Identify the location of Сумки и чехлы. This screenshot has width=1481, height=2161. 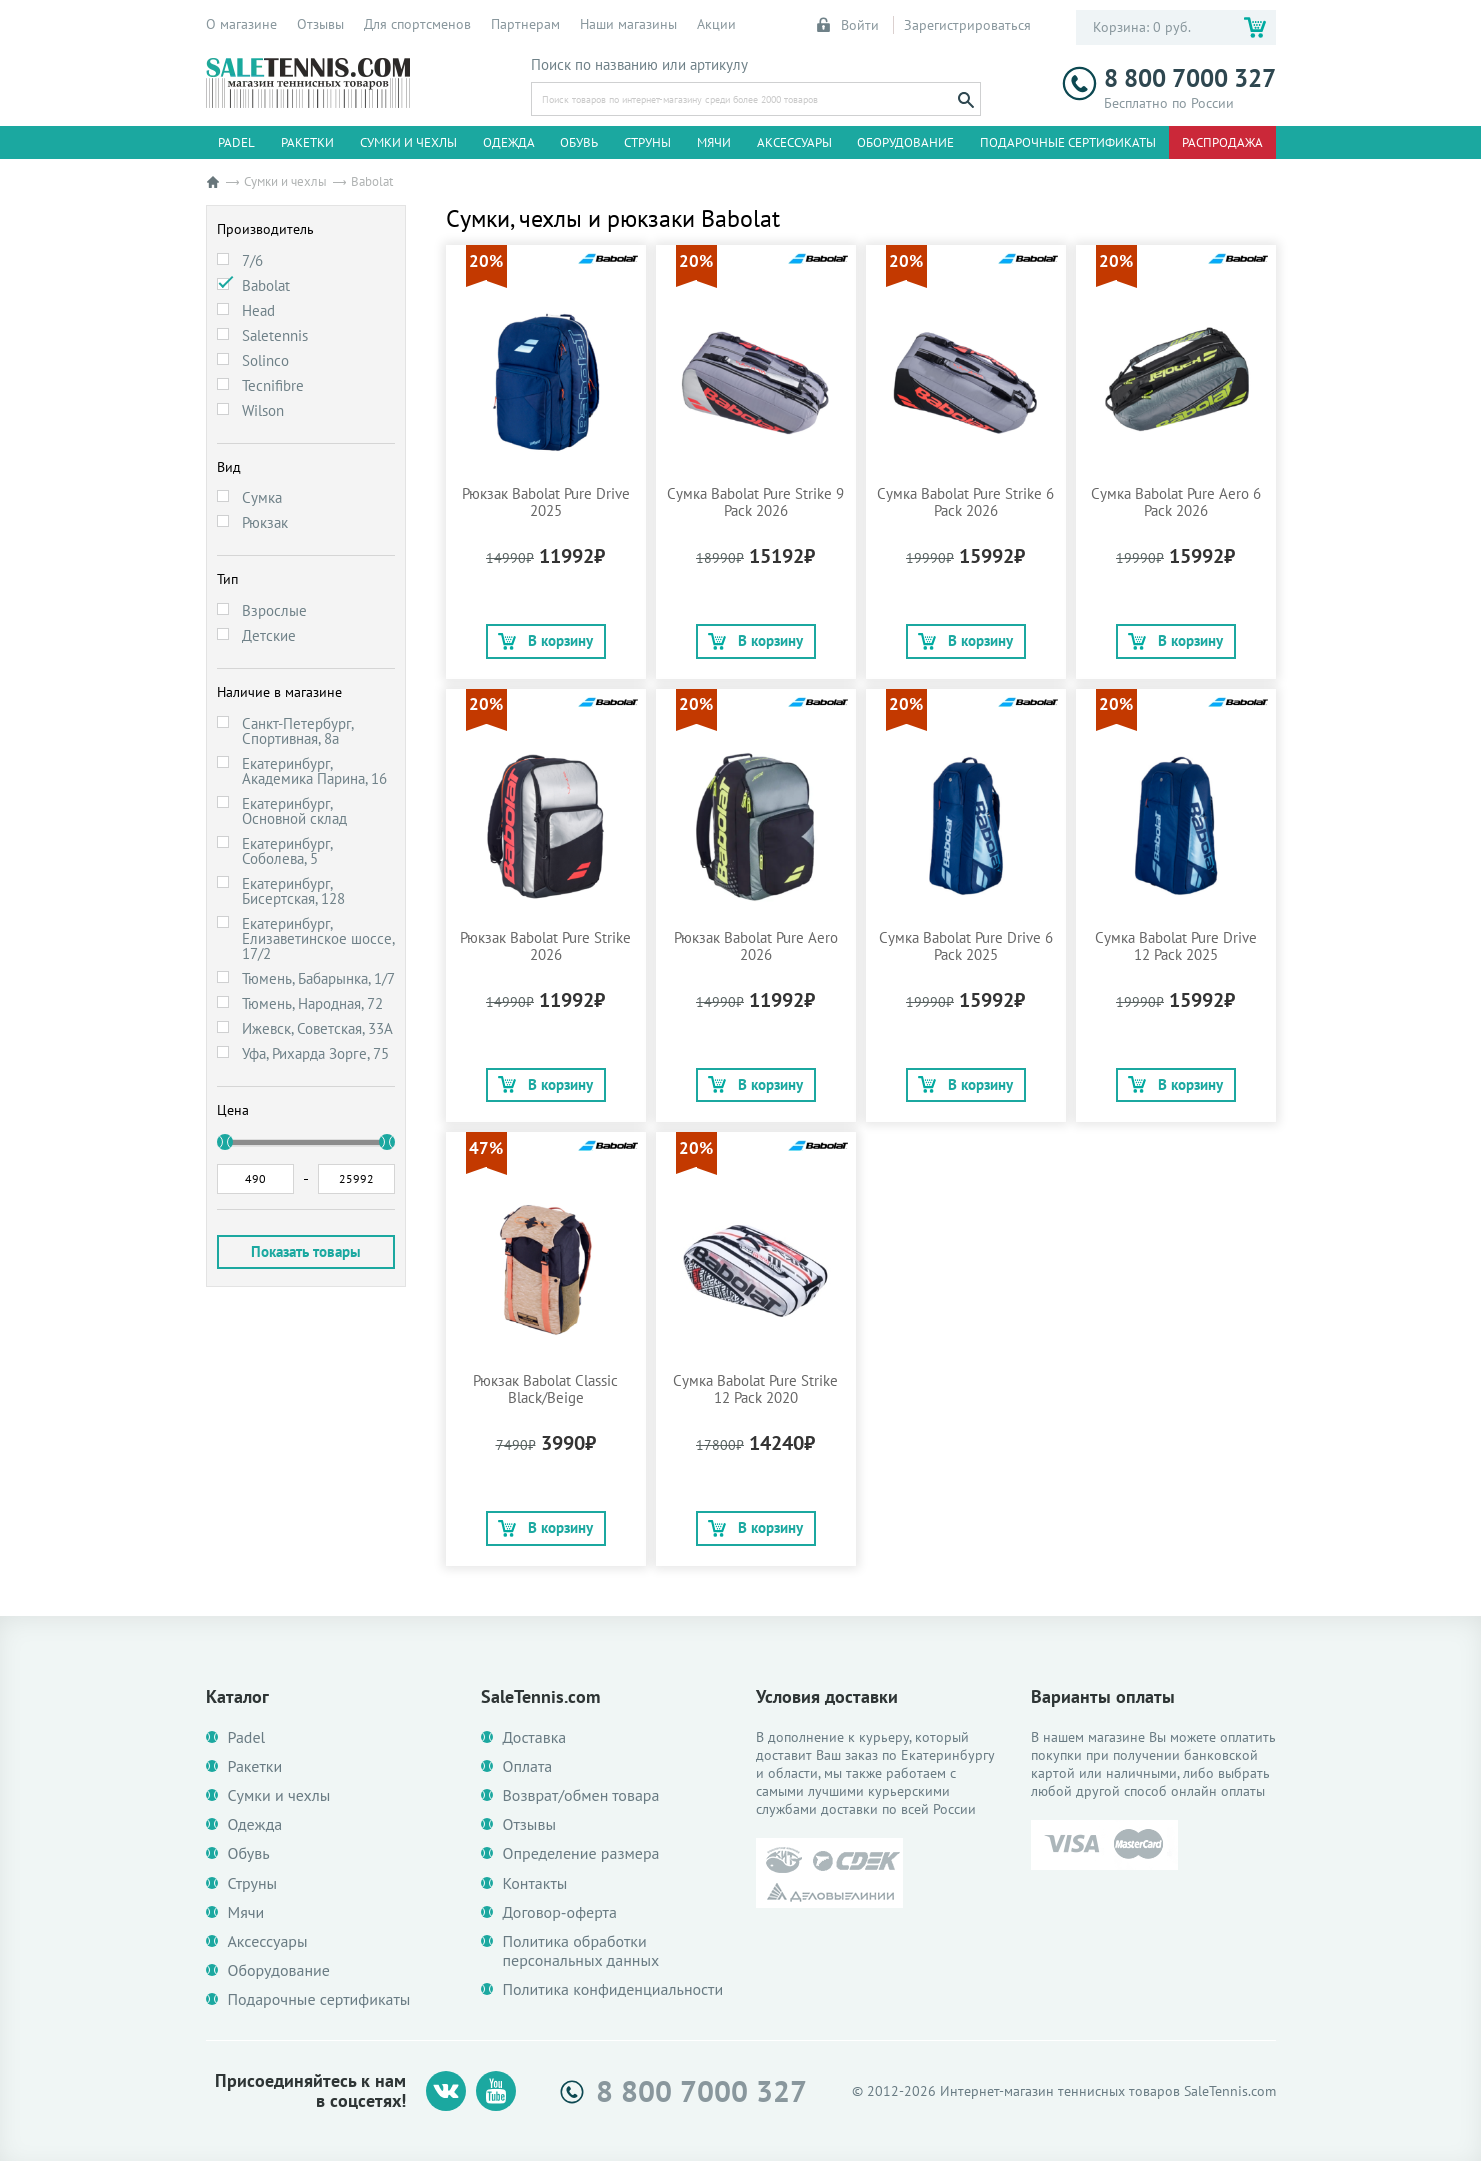
(408, 142).